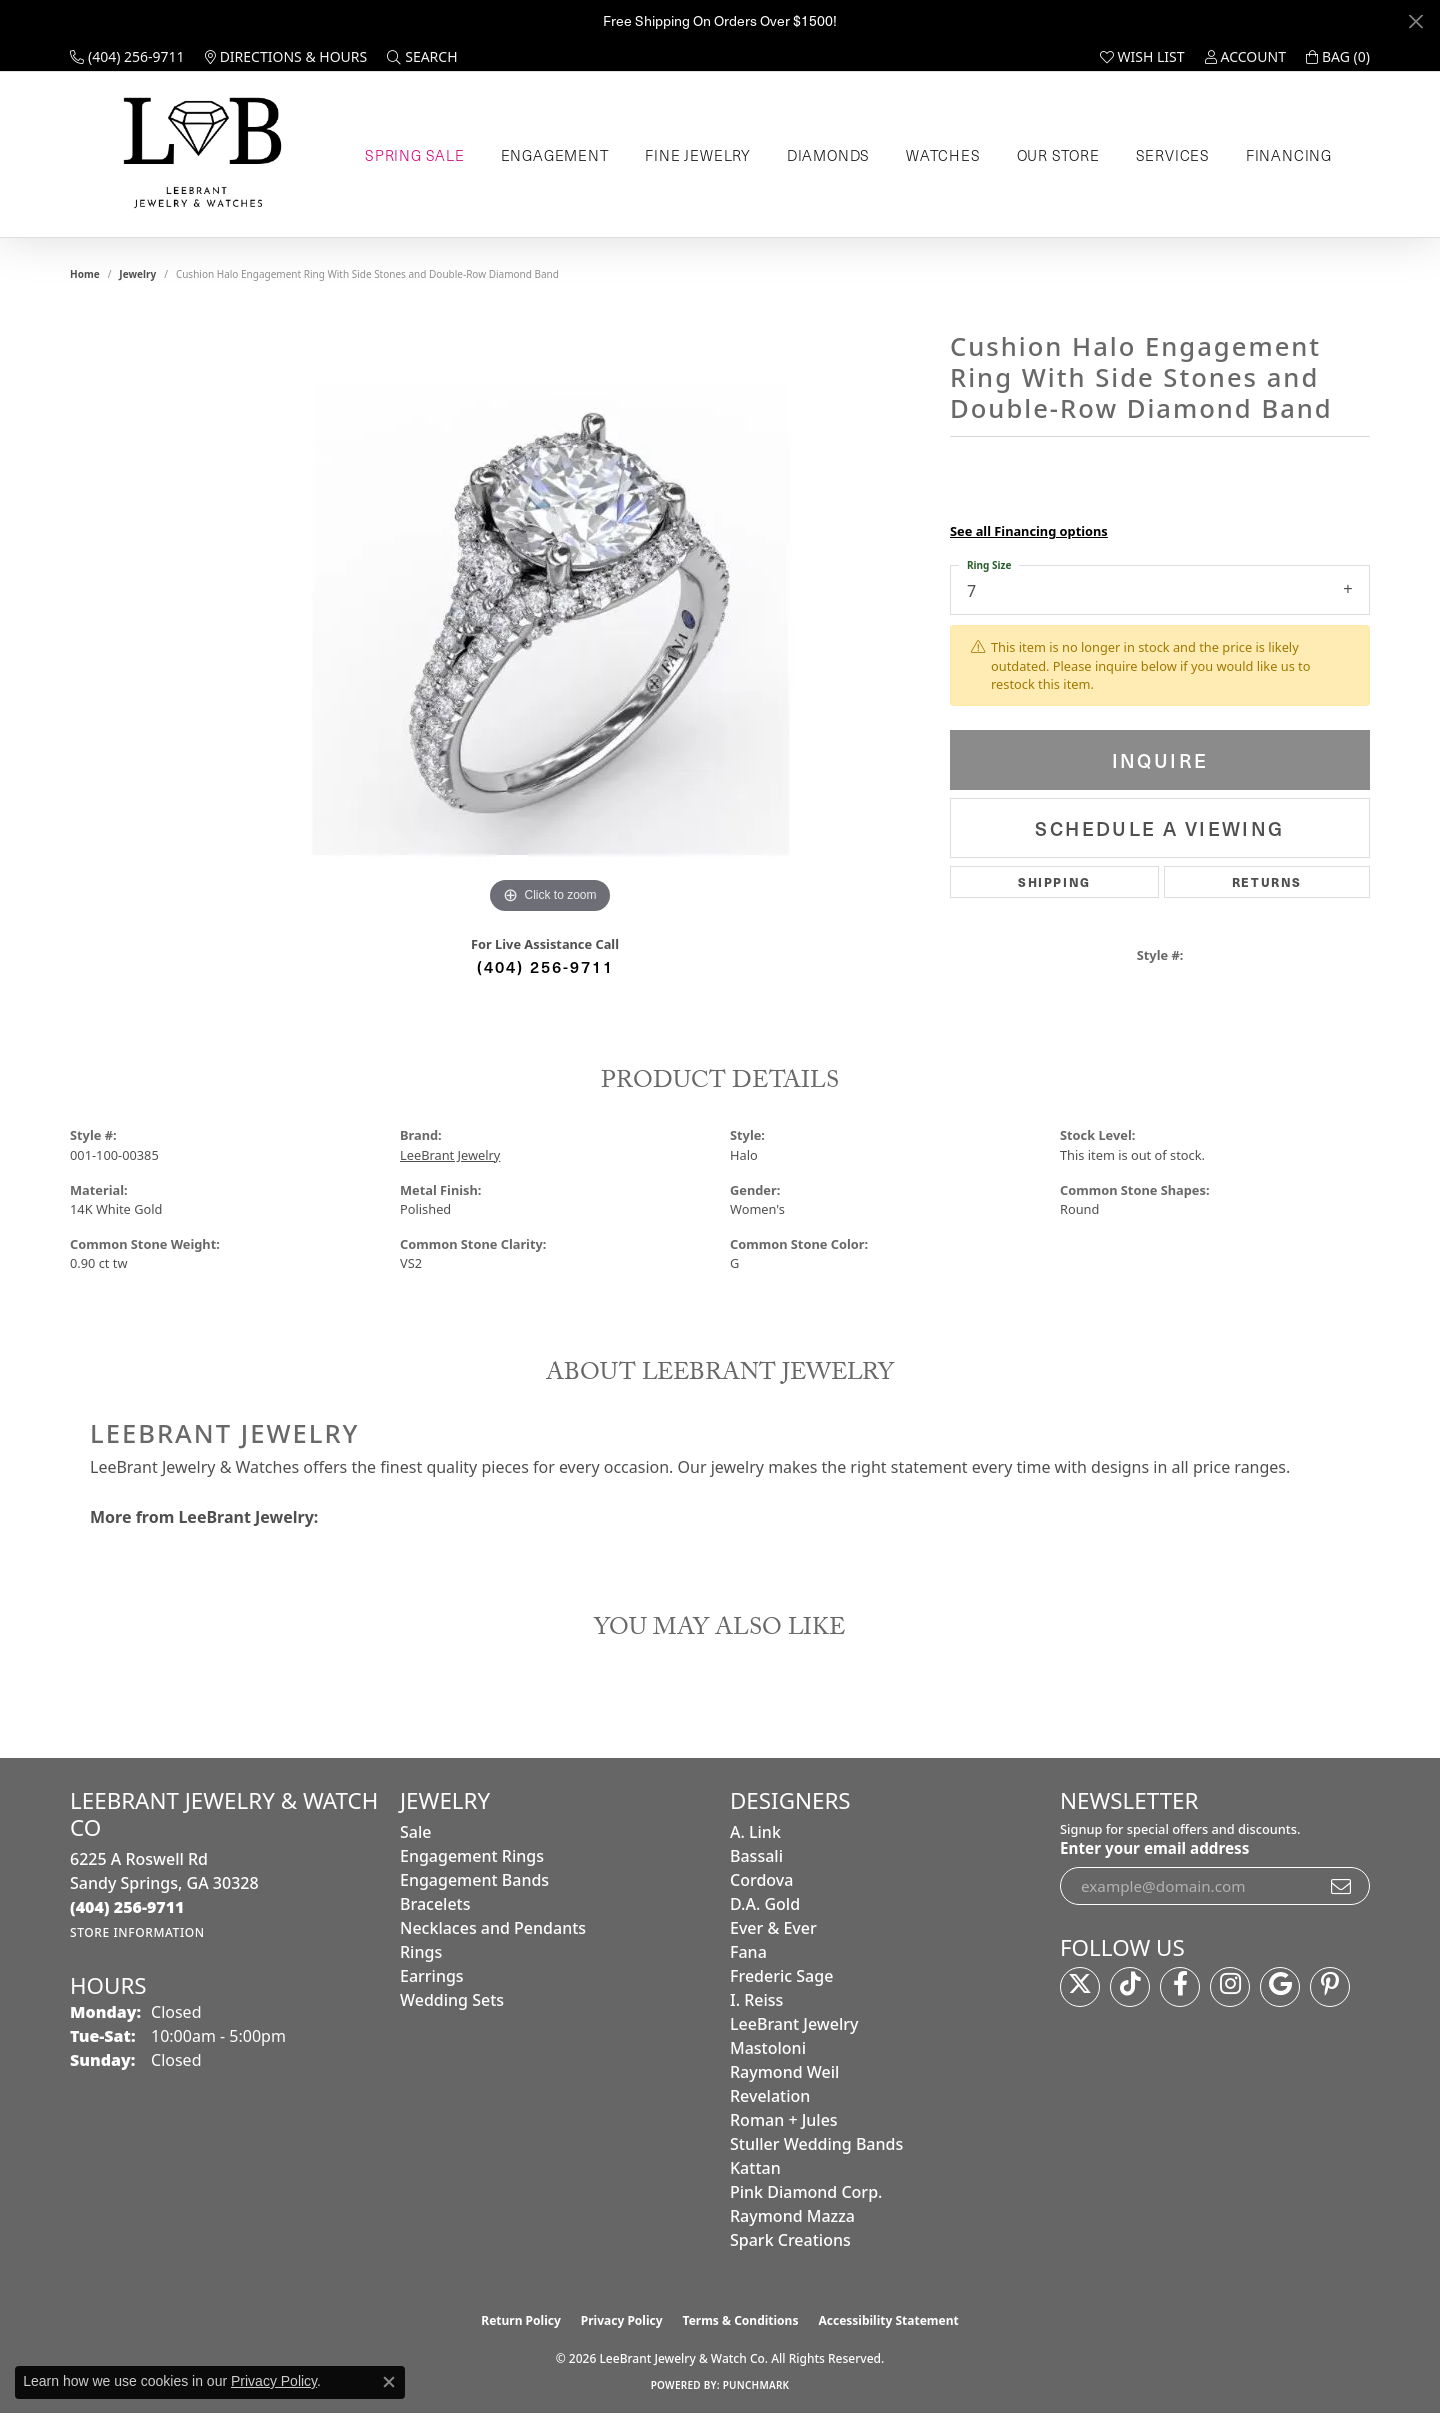  Describe the element at coordinates (1054, 881) in the screenshot. I see `Shipping` at that location.